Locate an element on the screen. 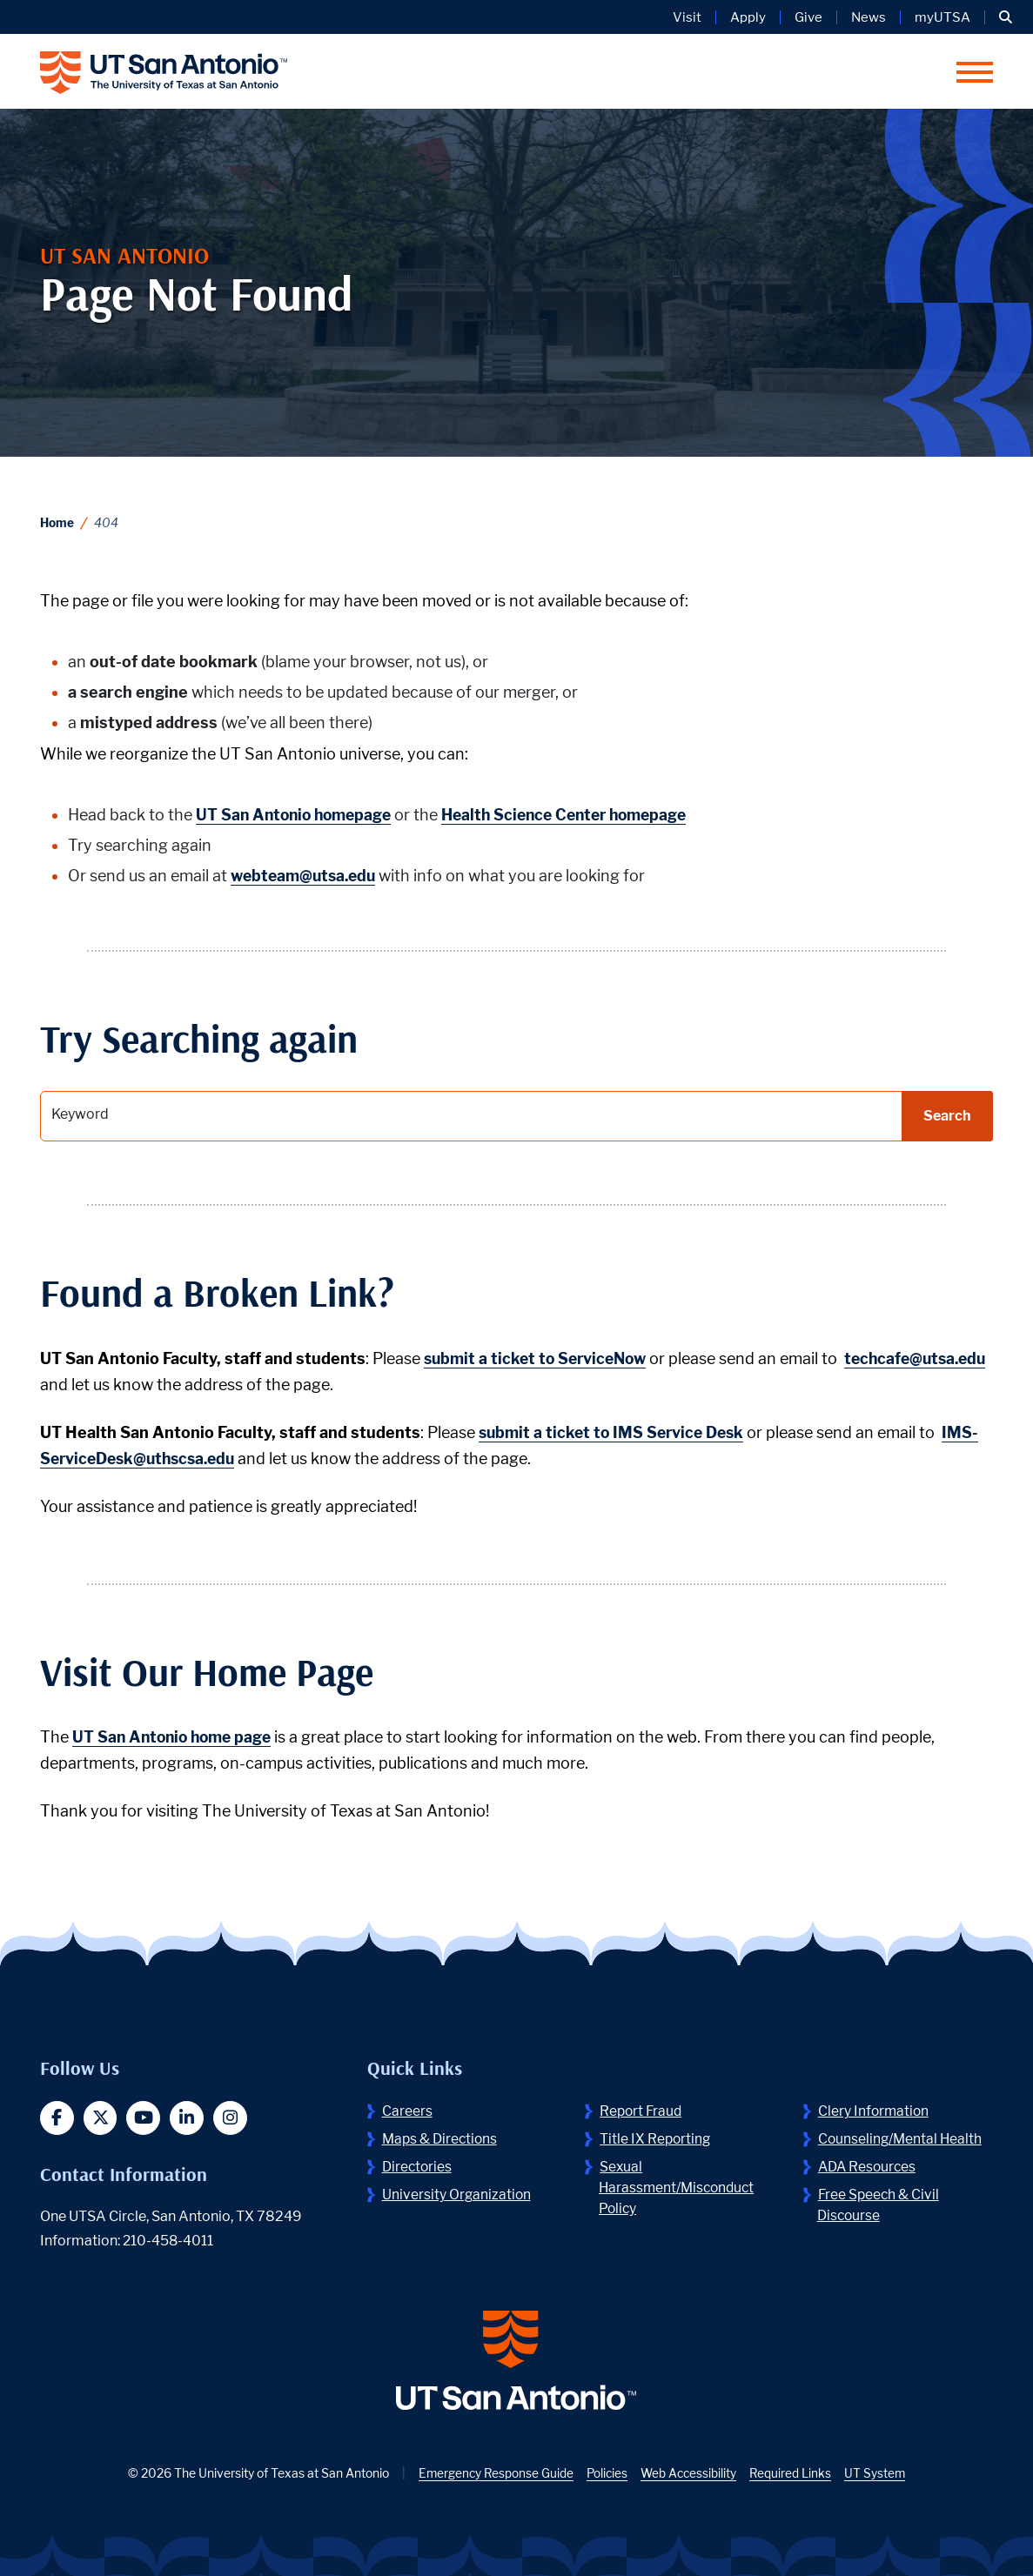 This screenshot has width=1033, height=2576. Home is located at coordinates (57, 522).